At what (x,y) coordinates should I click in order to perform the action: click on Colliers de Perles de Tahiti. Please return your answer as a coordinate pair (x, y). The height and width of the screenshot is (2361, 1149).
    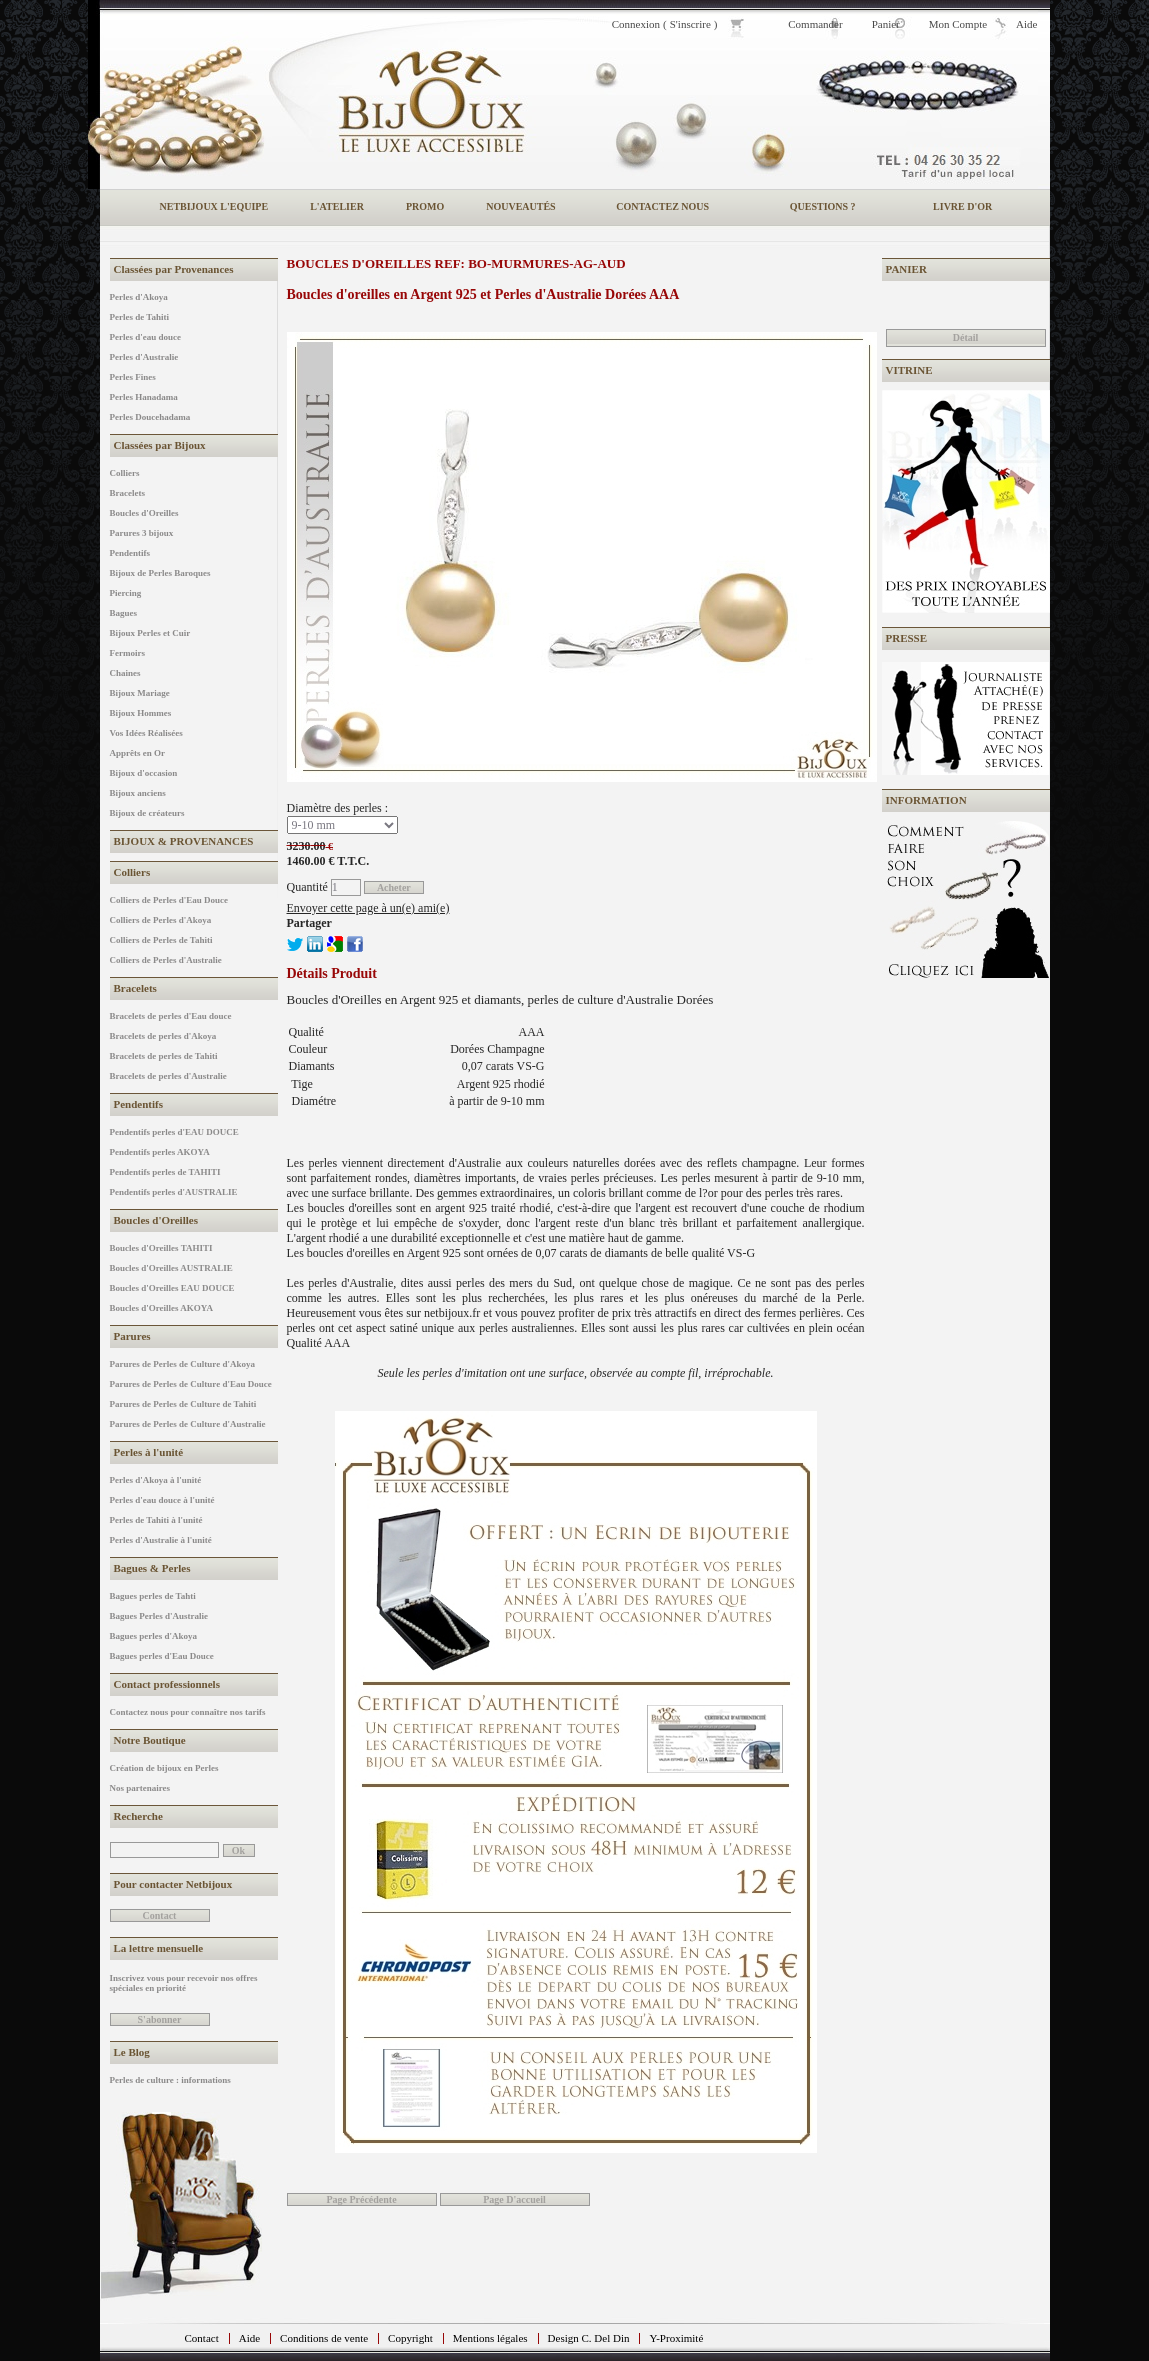
    Looking at the image, I should click on (161, 940).